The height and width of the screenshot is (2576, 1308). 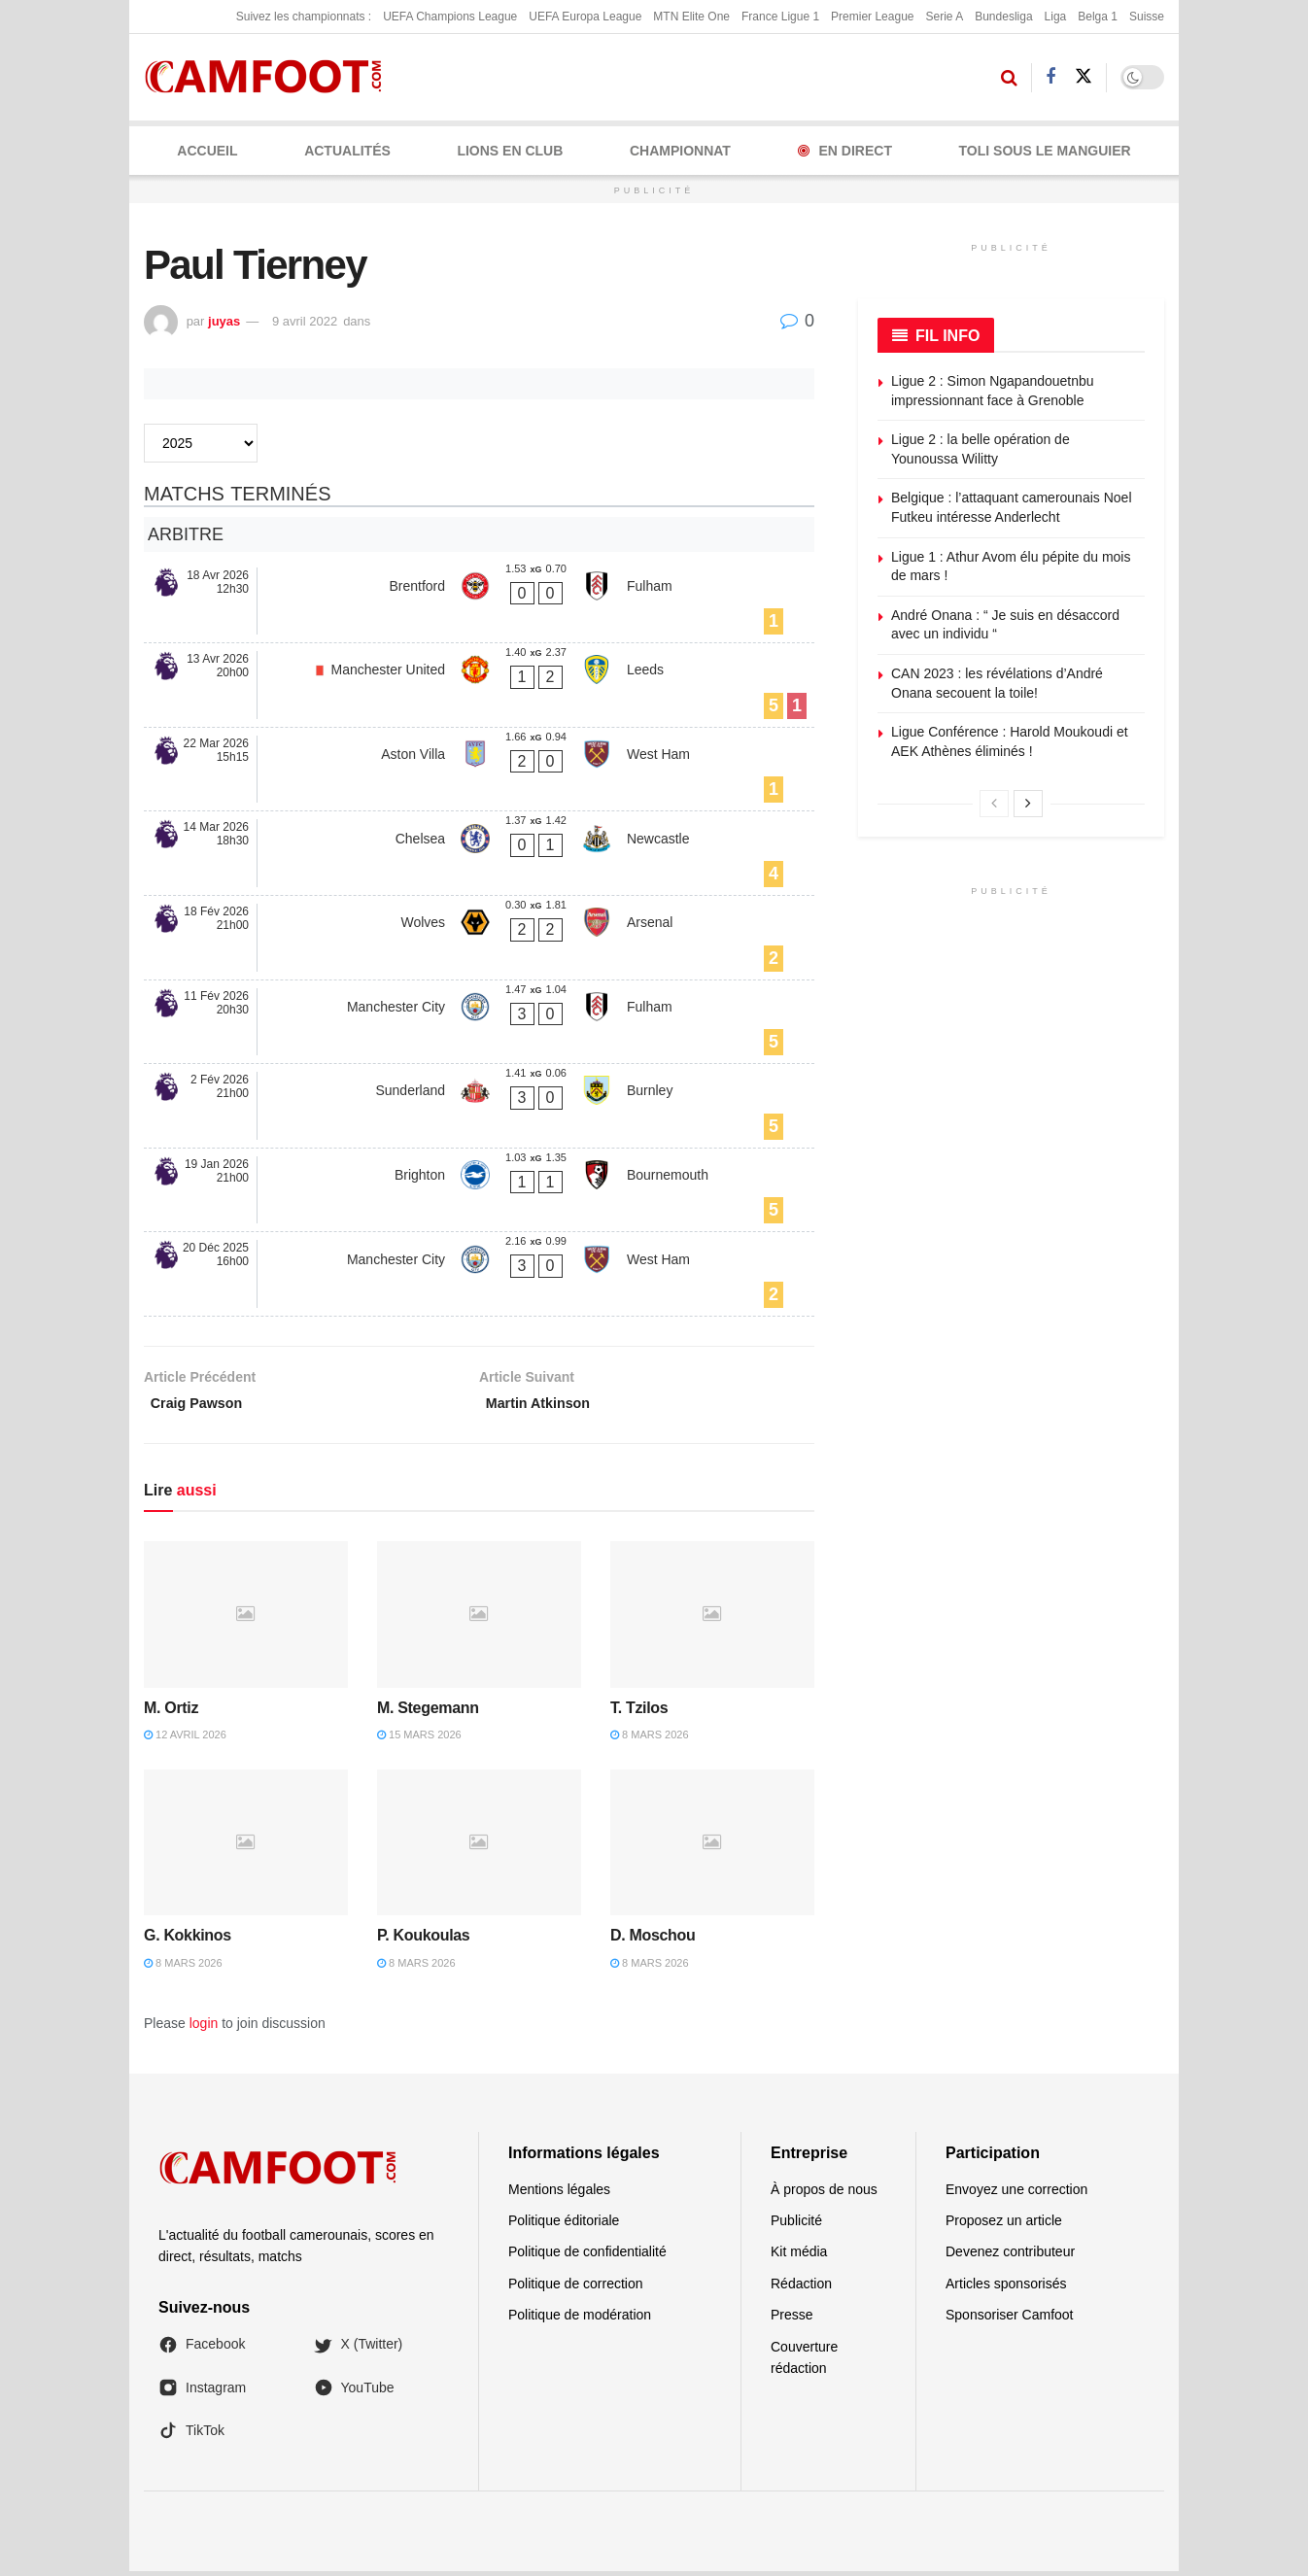 I want to click on [Find us on Facebook], so click(x=1050, y=77).